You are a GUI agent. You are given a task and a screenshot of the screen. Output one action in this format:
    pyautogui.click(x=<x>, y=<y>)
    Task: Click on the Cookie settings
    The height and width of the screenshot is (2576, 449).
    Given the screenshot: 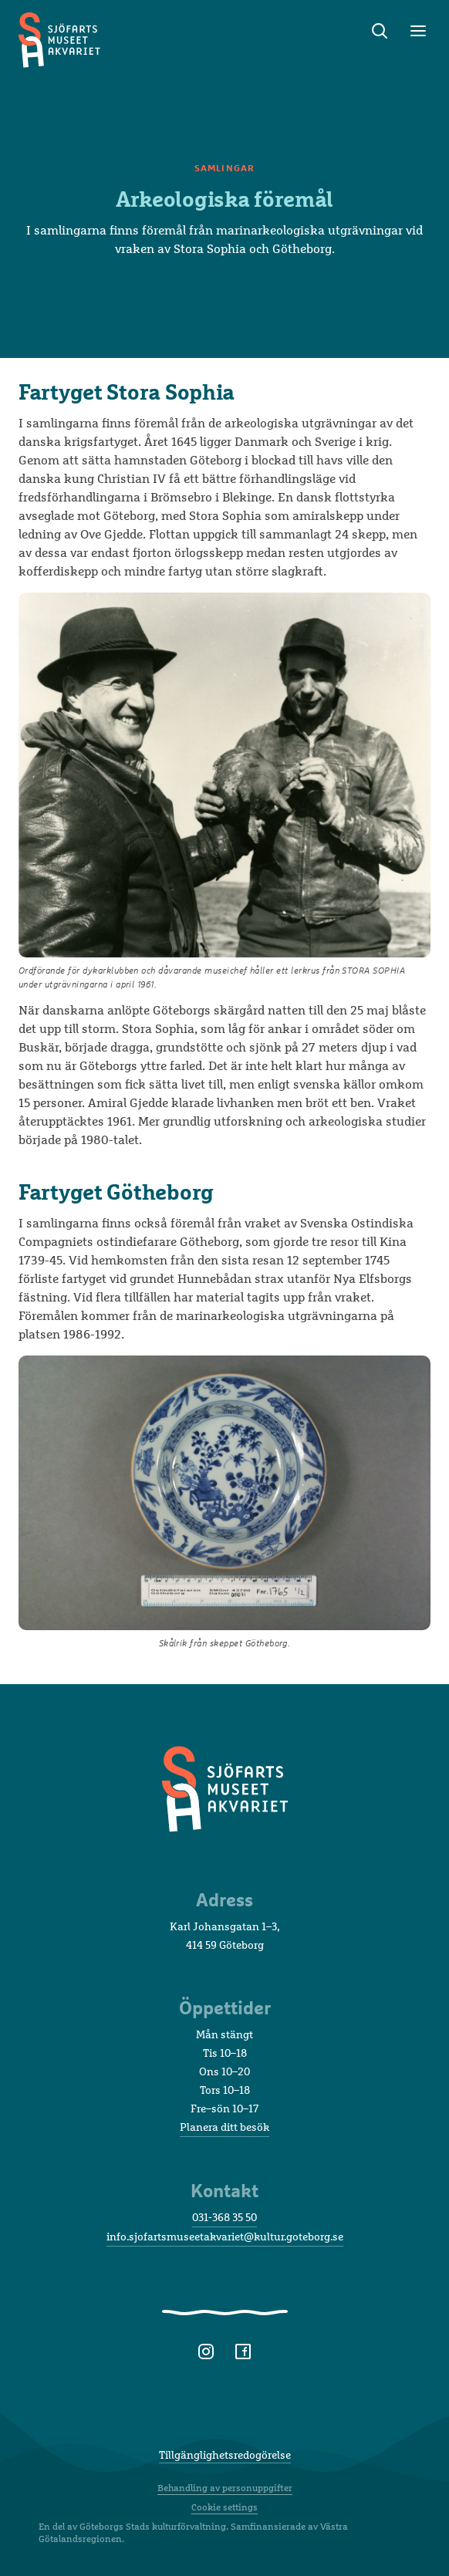 What is the action you would take?
    pyautogui.click(x=224, y=2507)
    